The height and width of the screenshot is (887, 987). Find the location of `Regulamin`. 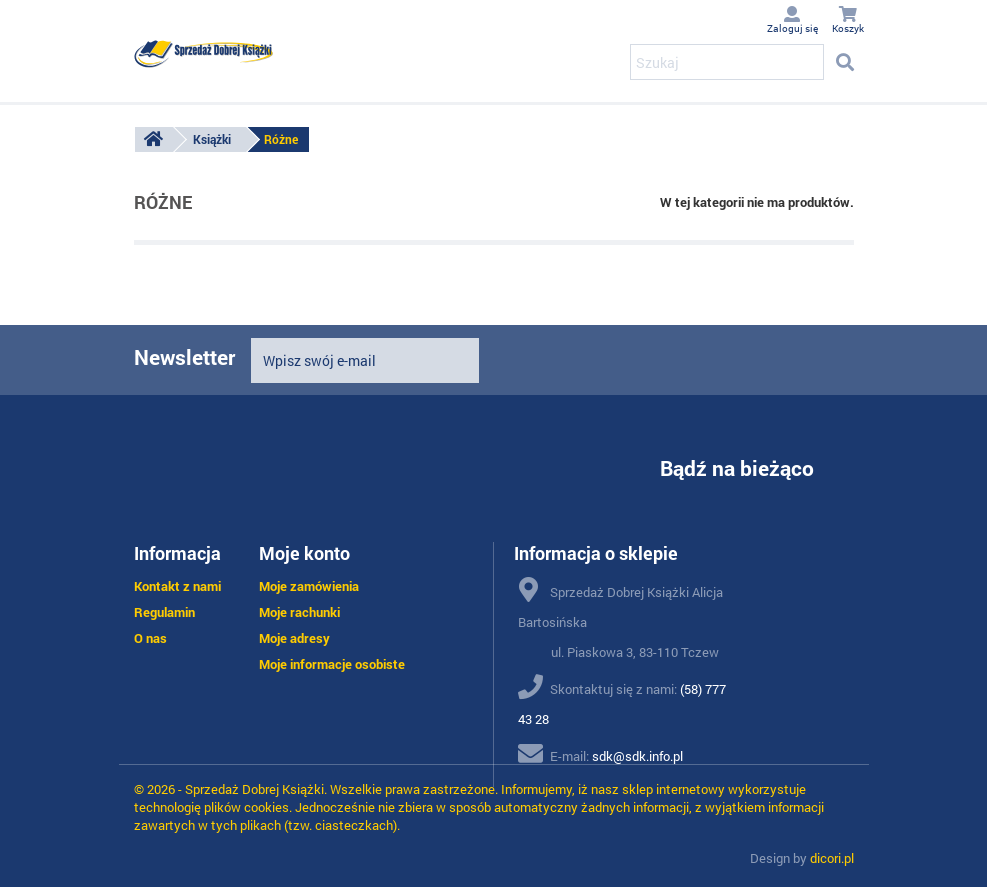

Regulamin is located at coordinates (164, 612).